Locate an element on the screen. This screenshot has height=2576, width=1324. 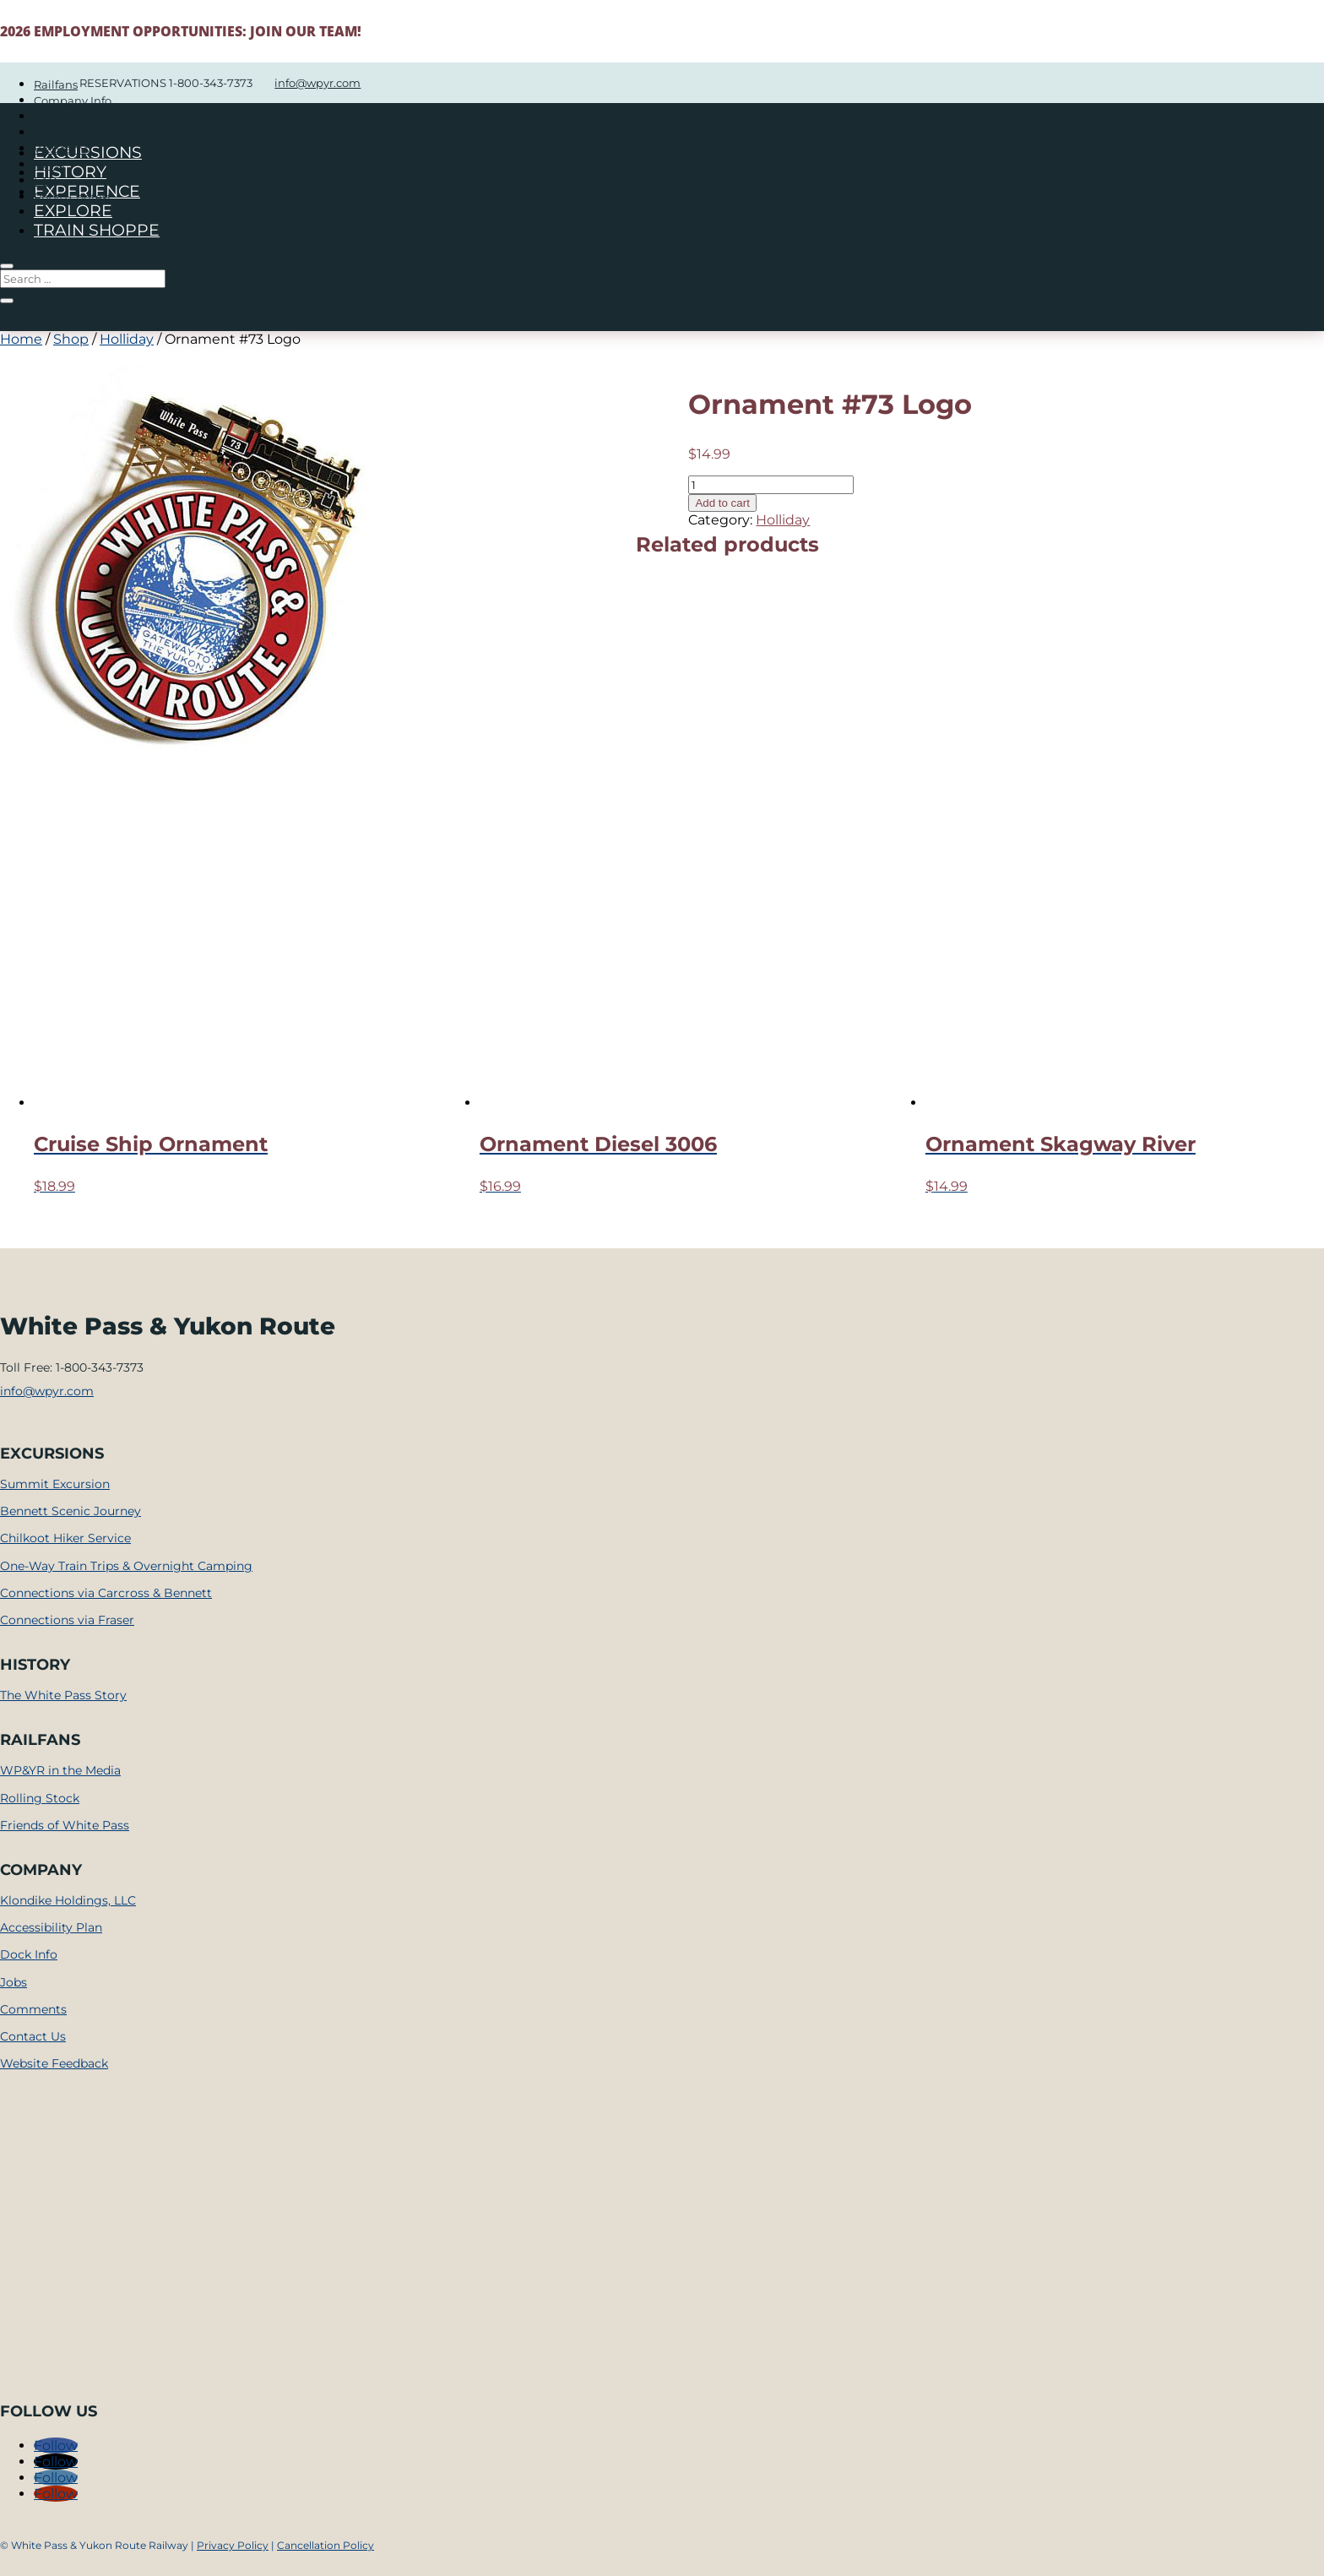
Rolling Stock is located at coordinates (39, 1798).